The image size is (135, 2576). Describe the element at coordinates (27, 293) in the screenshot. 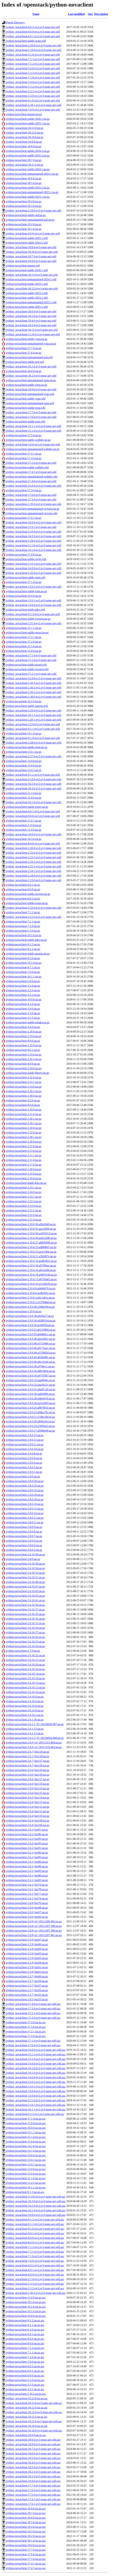

I see `python-novaclient-stable-2023.2.whl` at that location.